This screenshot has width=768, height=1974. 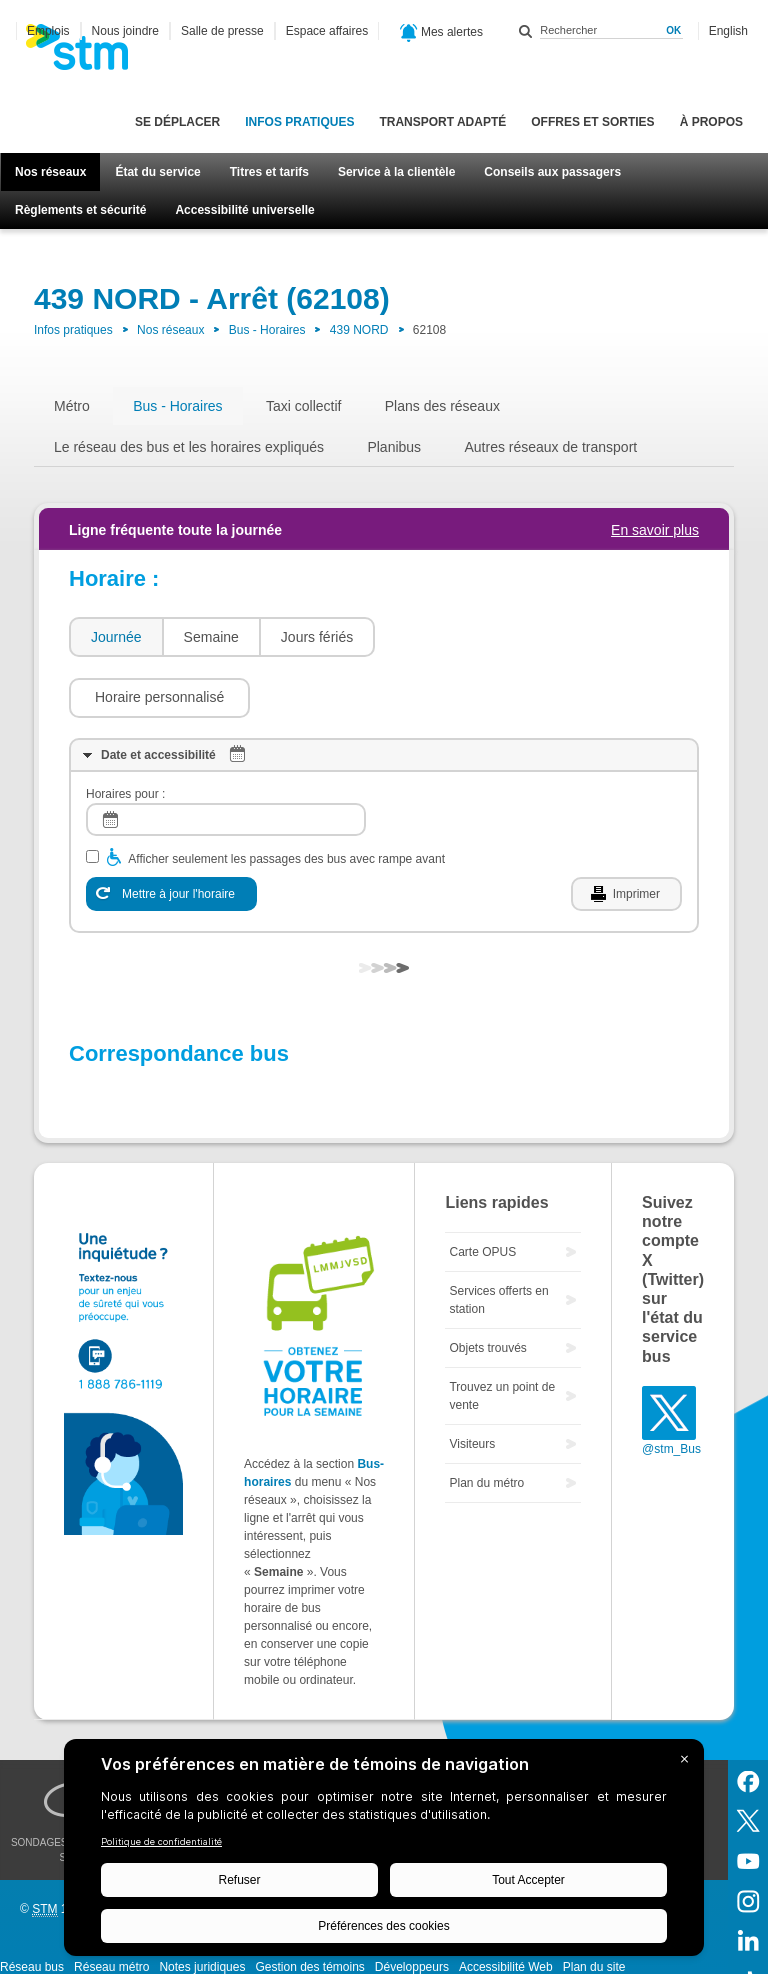 I want to click on À propos, so click(x=711, y=122).